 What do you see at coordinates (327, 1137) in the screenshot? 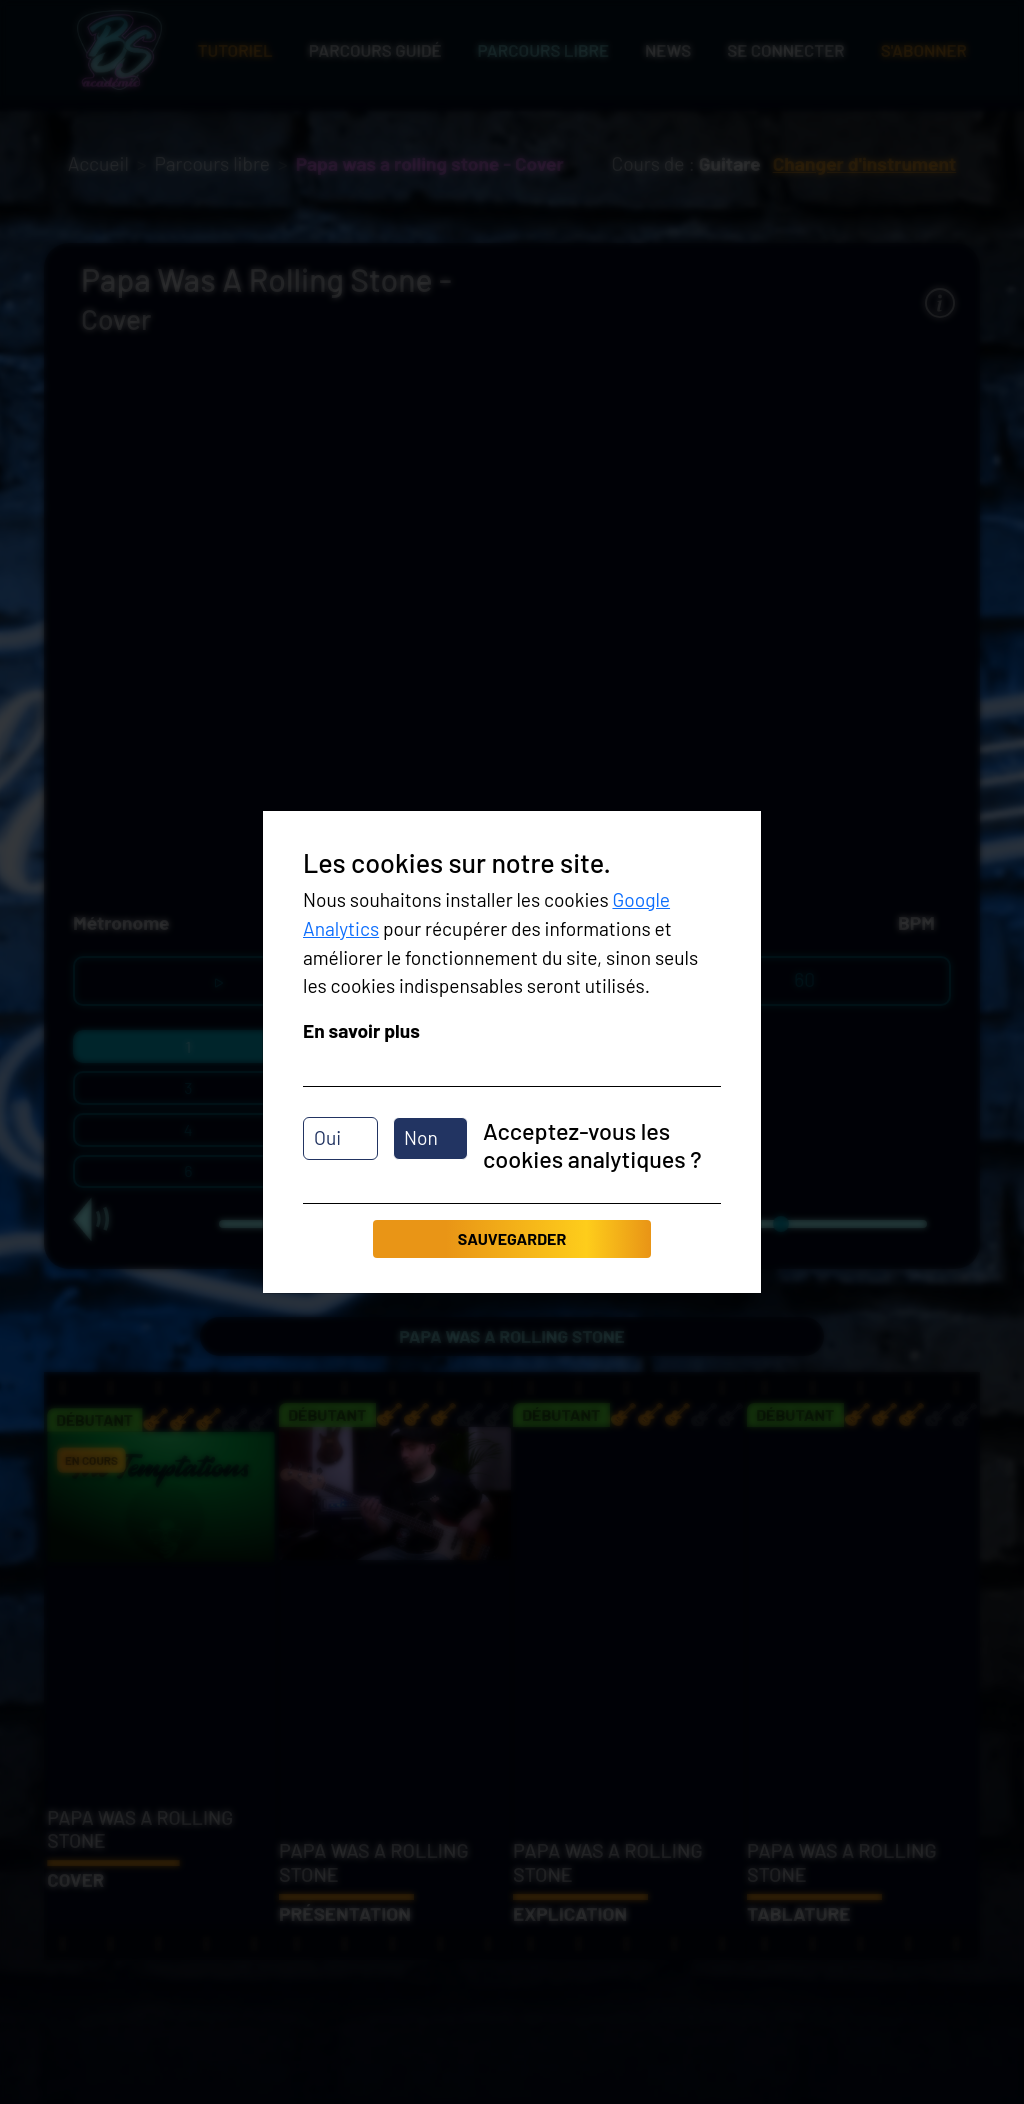
I see `Oui` at bounding box center [327, 1137].